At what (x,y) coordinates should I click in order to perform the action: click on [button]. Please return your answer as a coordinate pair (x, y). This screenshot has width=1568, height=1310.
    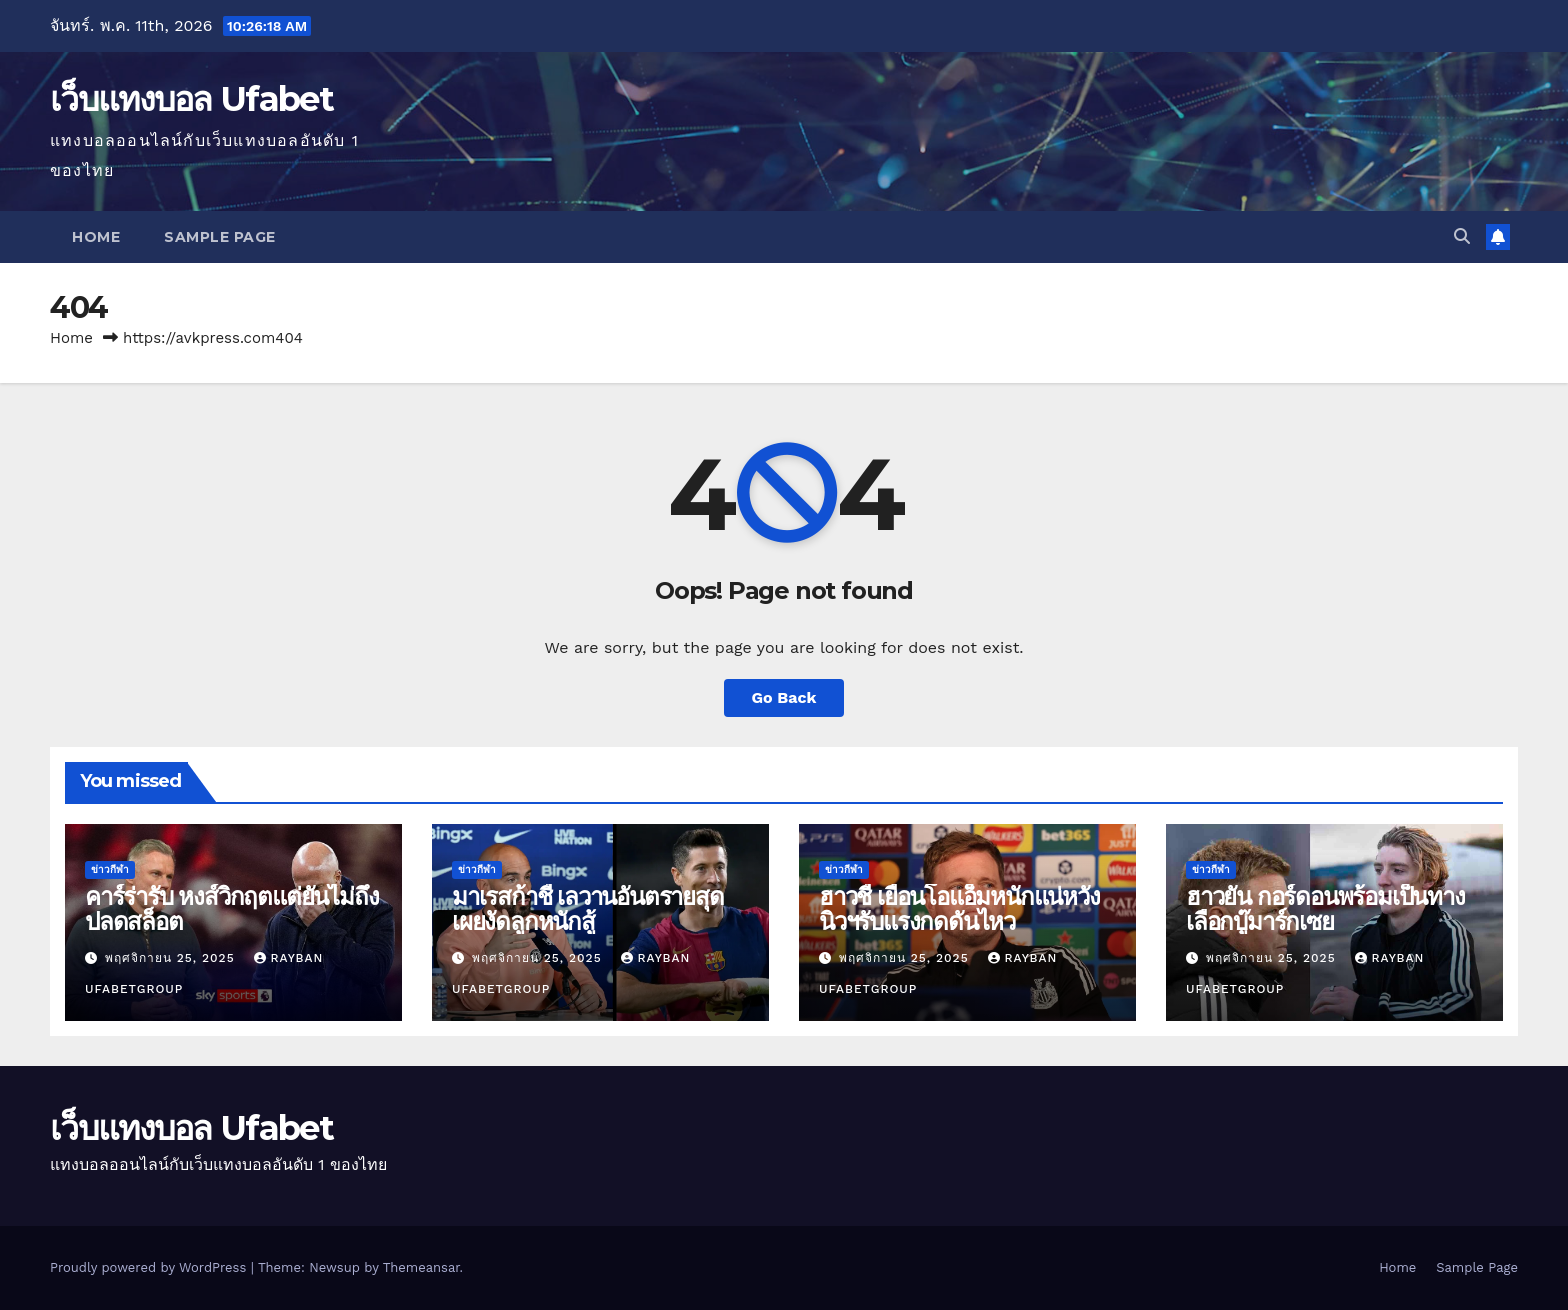
    Looking at the image, I should click on (1462, 236).